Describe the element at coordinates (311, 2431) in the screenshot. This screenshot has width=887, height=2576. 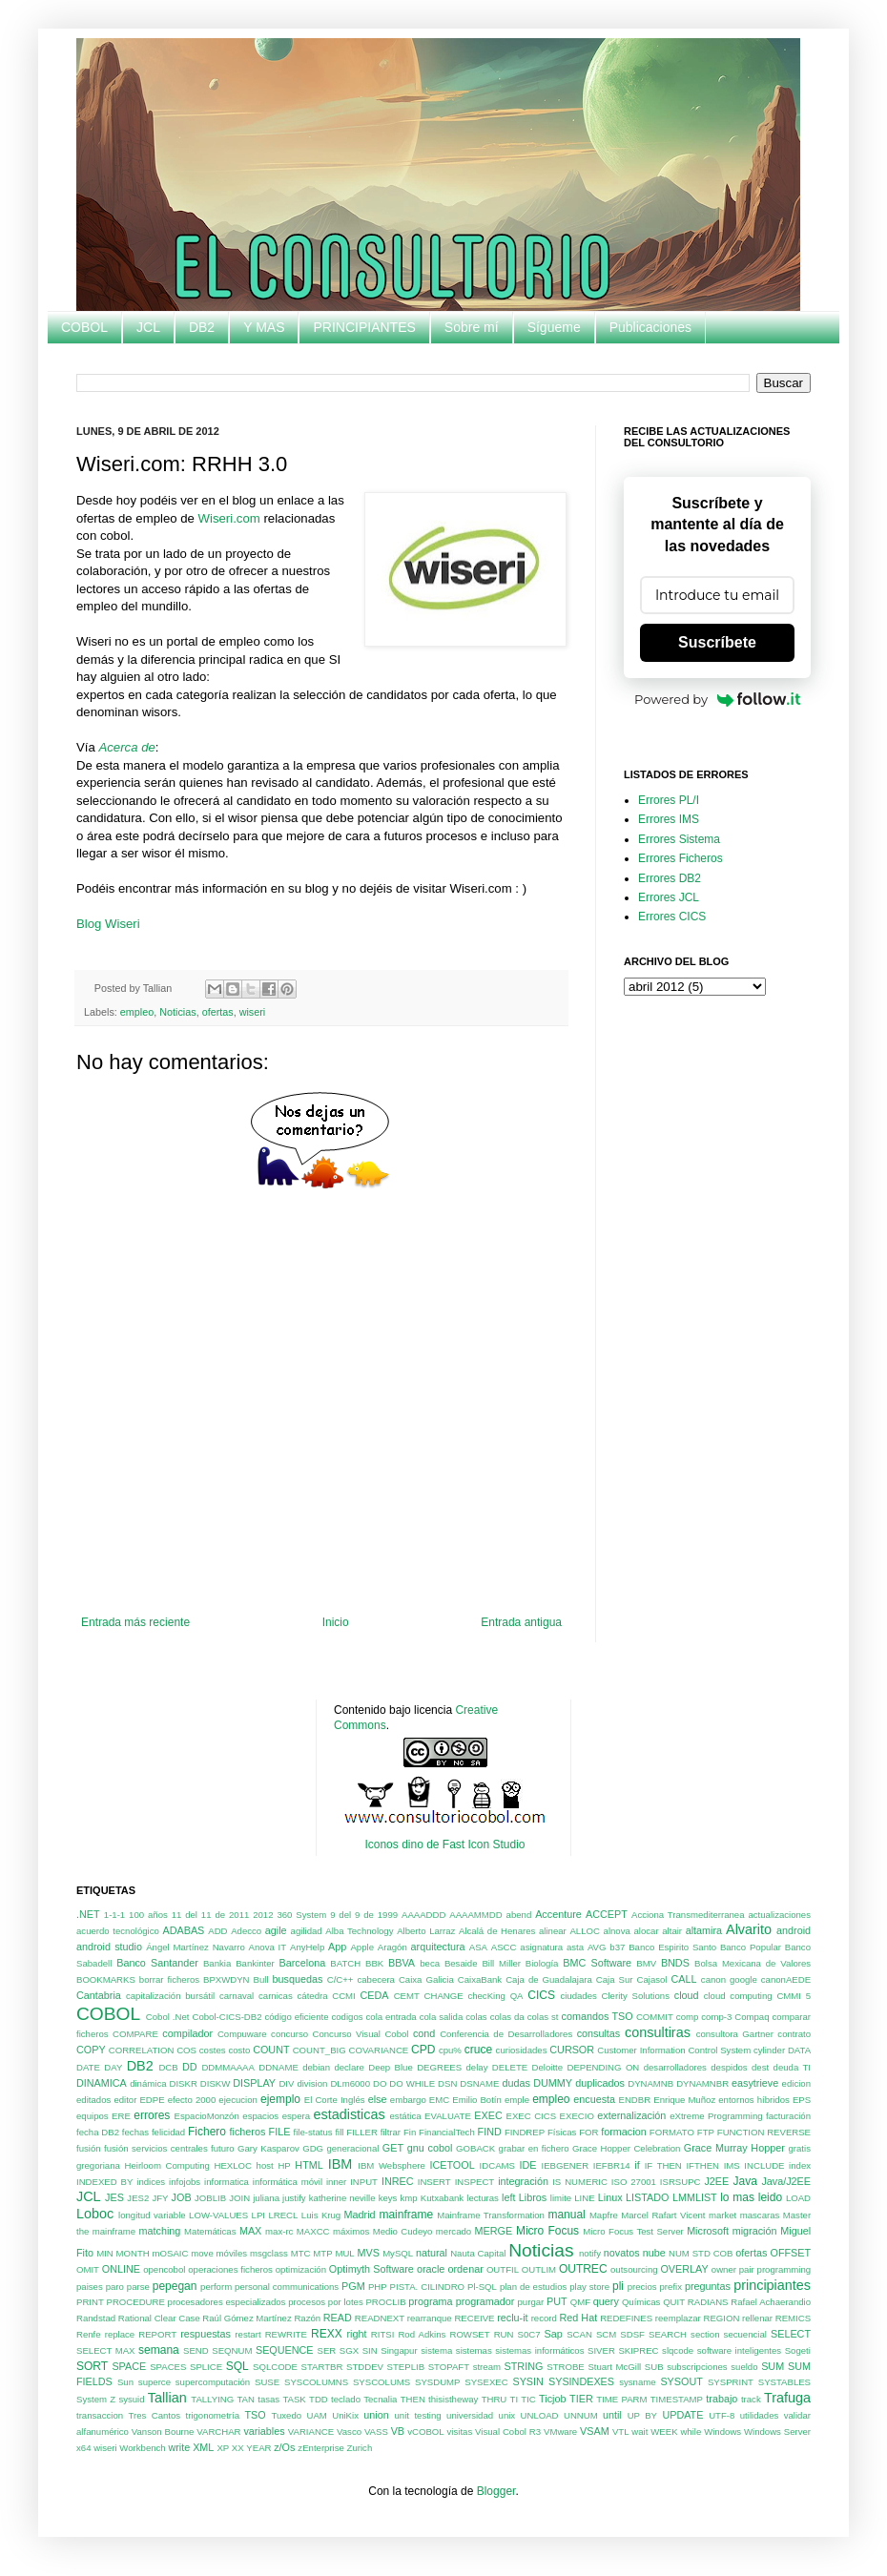
I see `VARIANCE` at that location.